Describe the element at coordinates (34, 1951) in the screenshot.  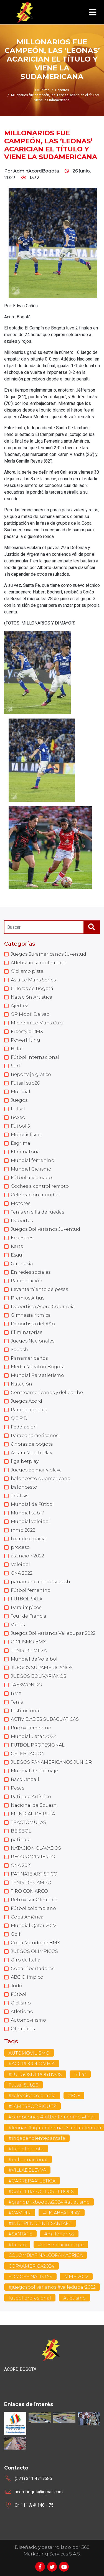
I see `JUEGOS OLIMPICOS` at that location.